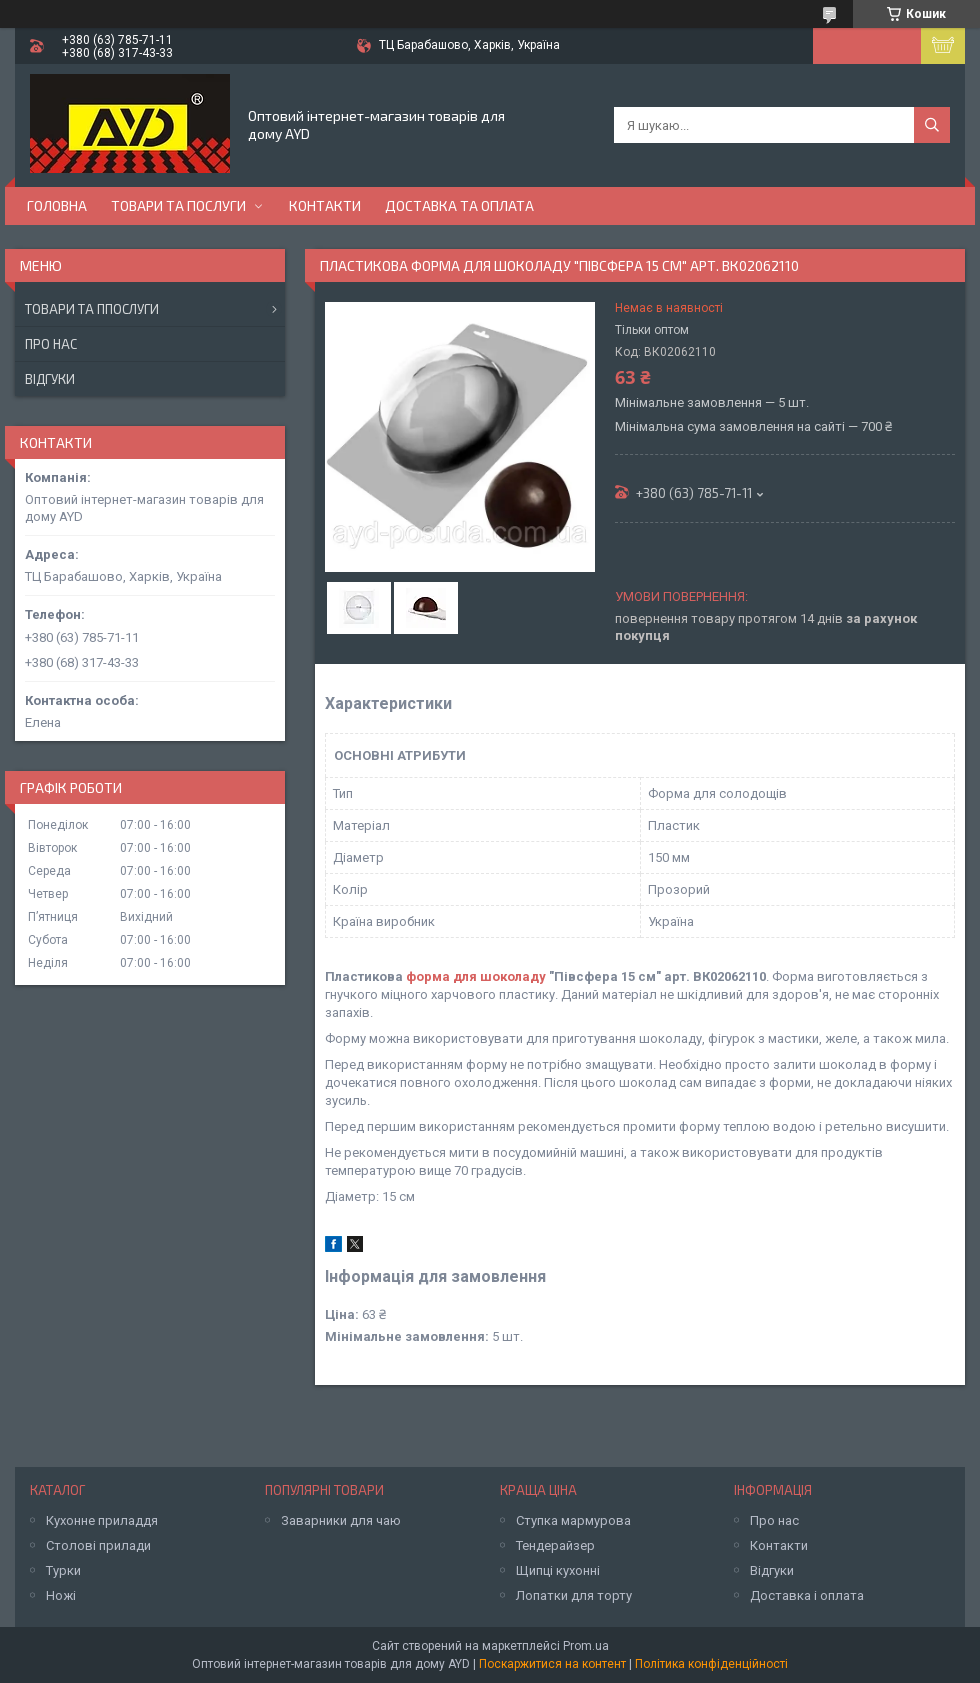  I want to click on Поскаржитися на контент, so click(552, 1664).